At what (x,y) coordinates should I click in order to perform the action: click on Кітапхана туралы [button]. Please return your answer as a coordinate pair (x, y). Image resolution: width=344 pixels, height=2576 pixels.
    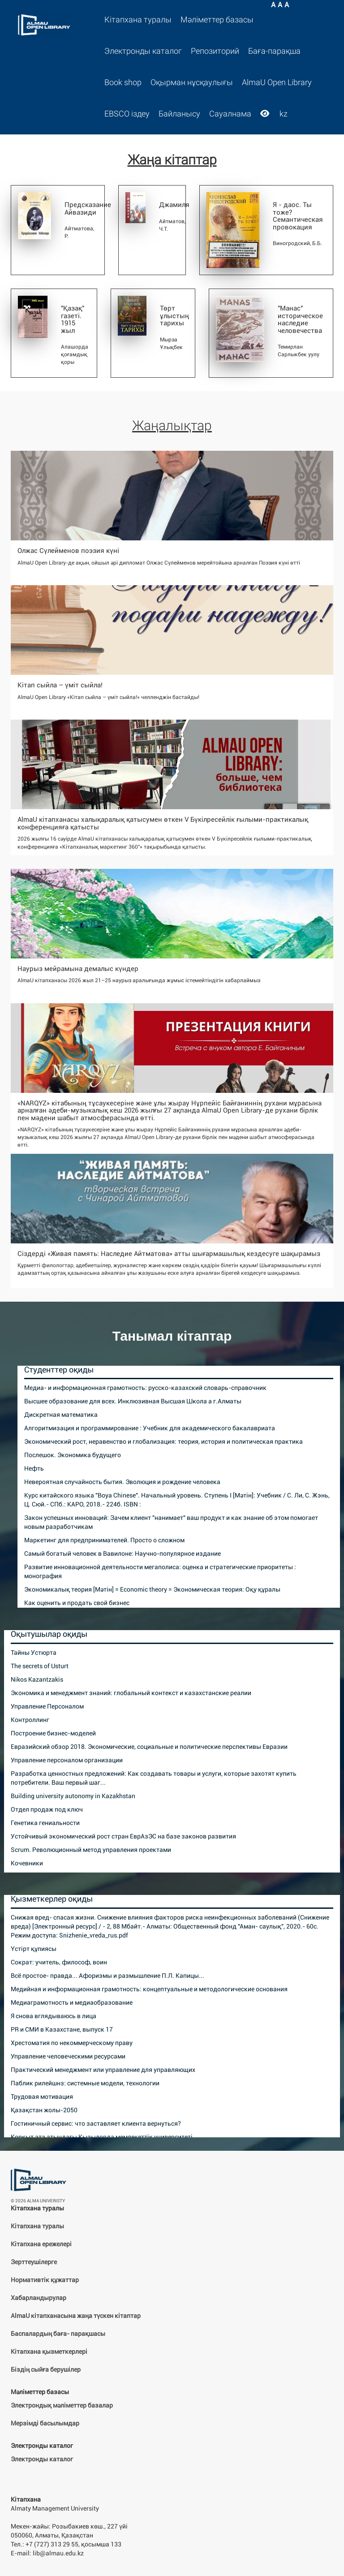
    Looking at the image, I should click on (138, 20).